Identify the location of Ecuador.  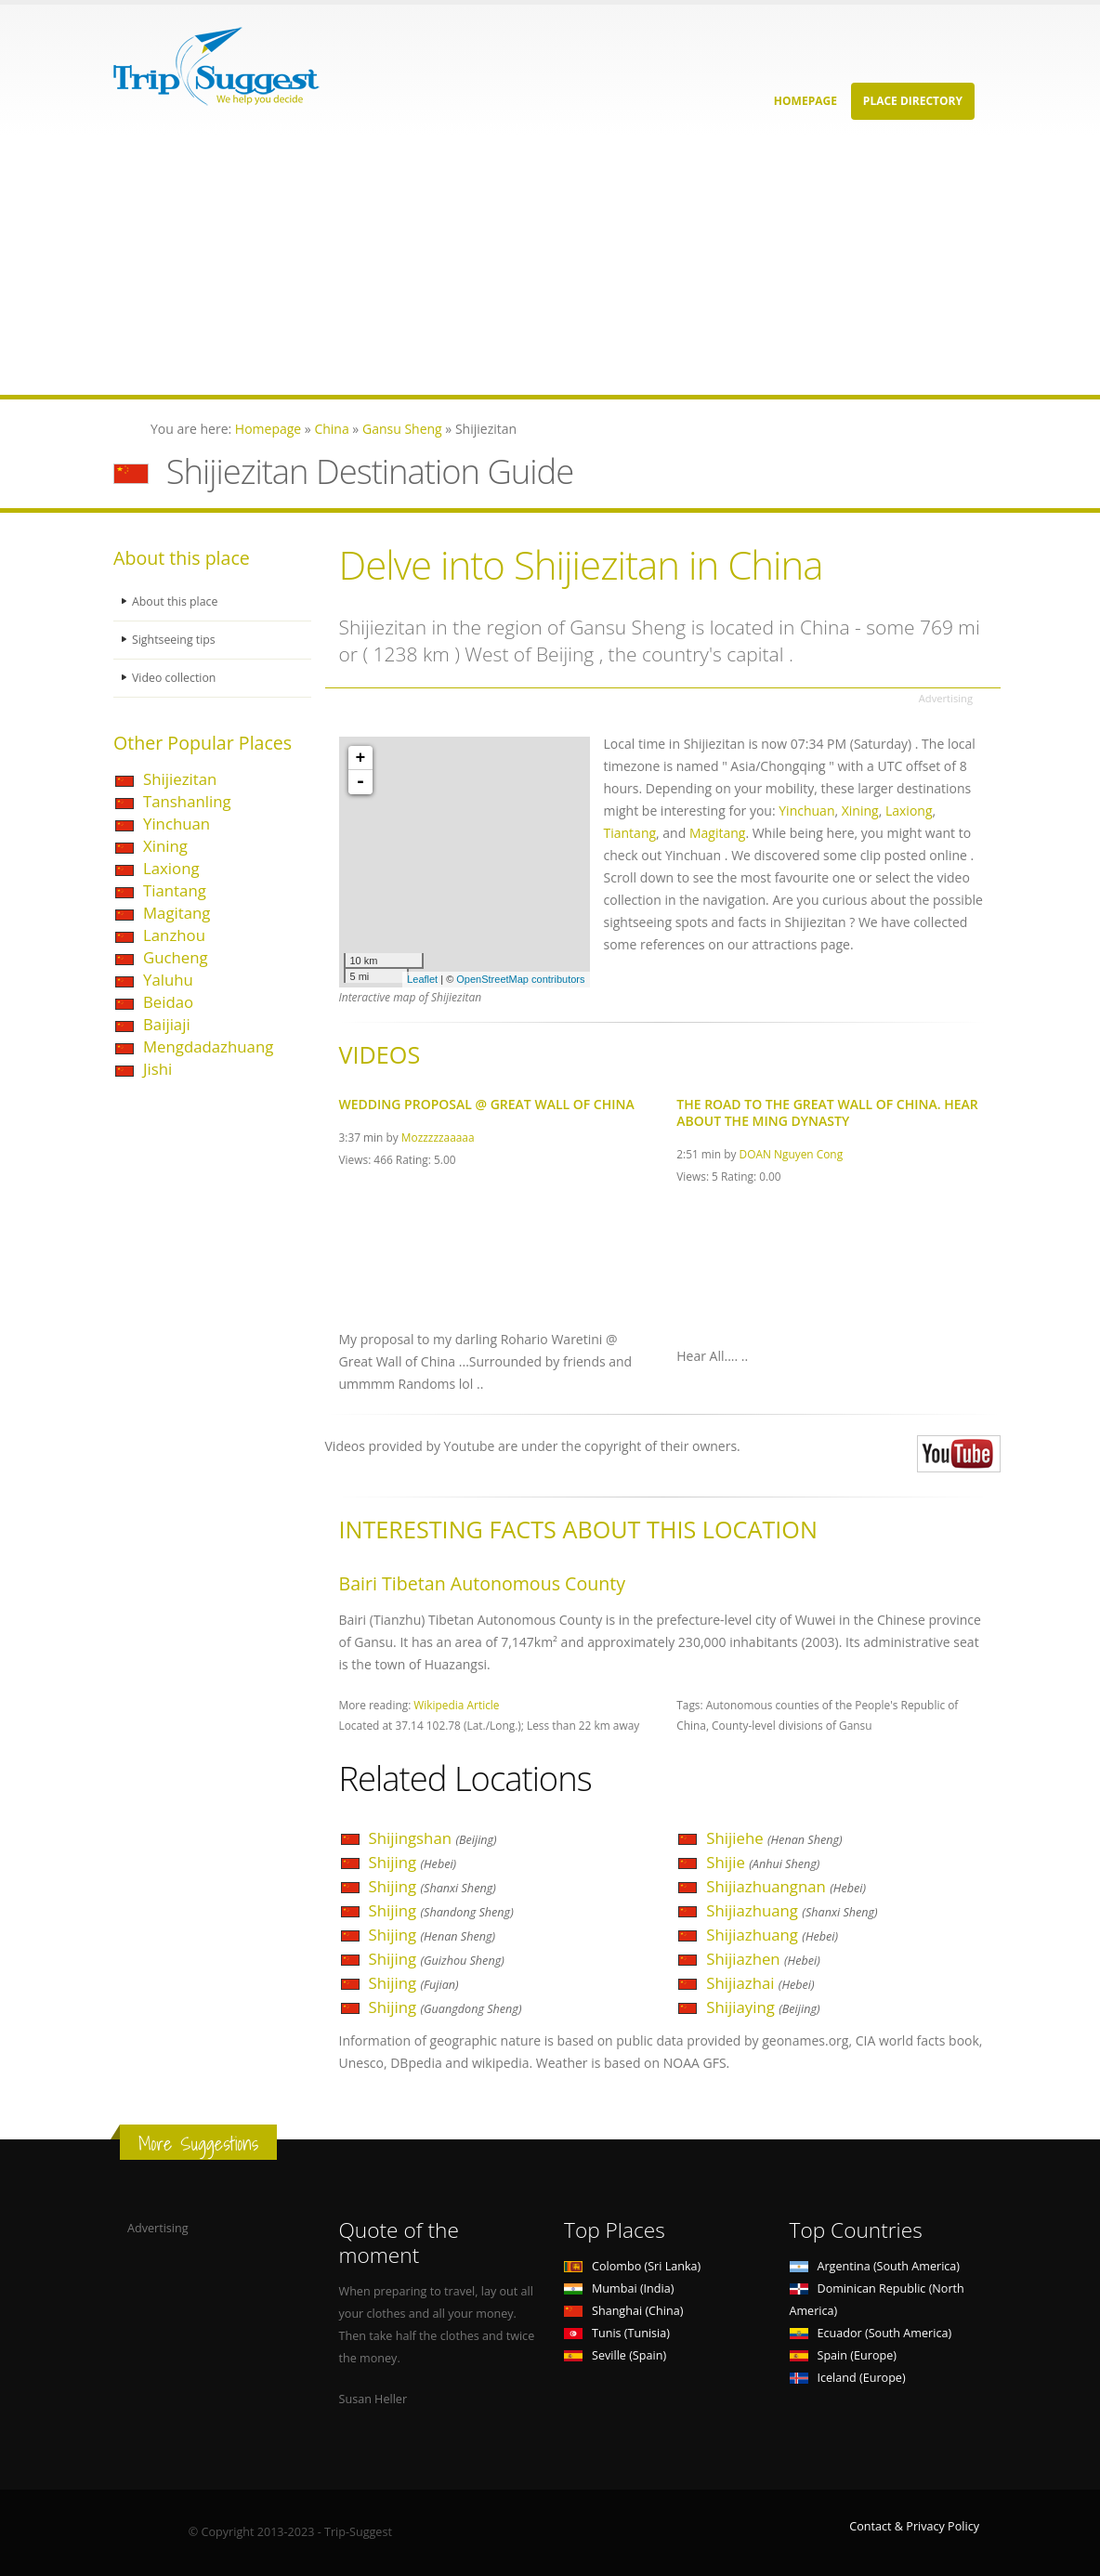
(871, 2333).